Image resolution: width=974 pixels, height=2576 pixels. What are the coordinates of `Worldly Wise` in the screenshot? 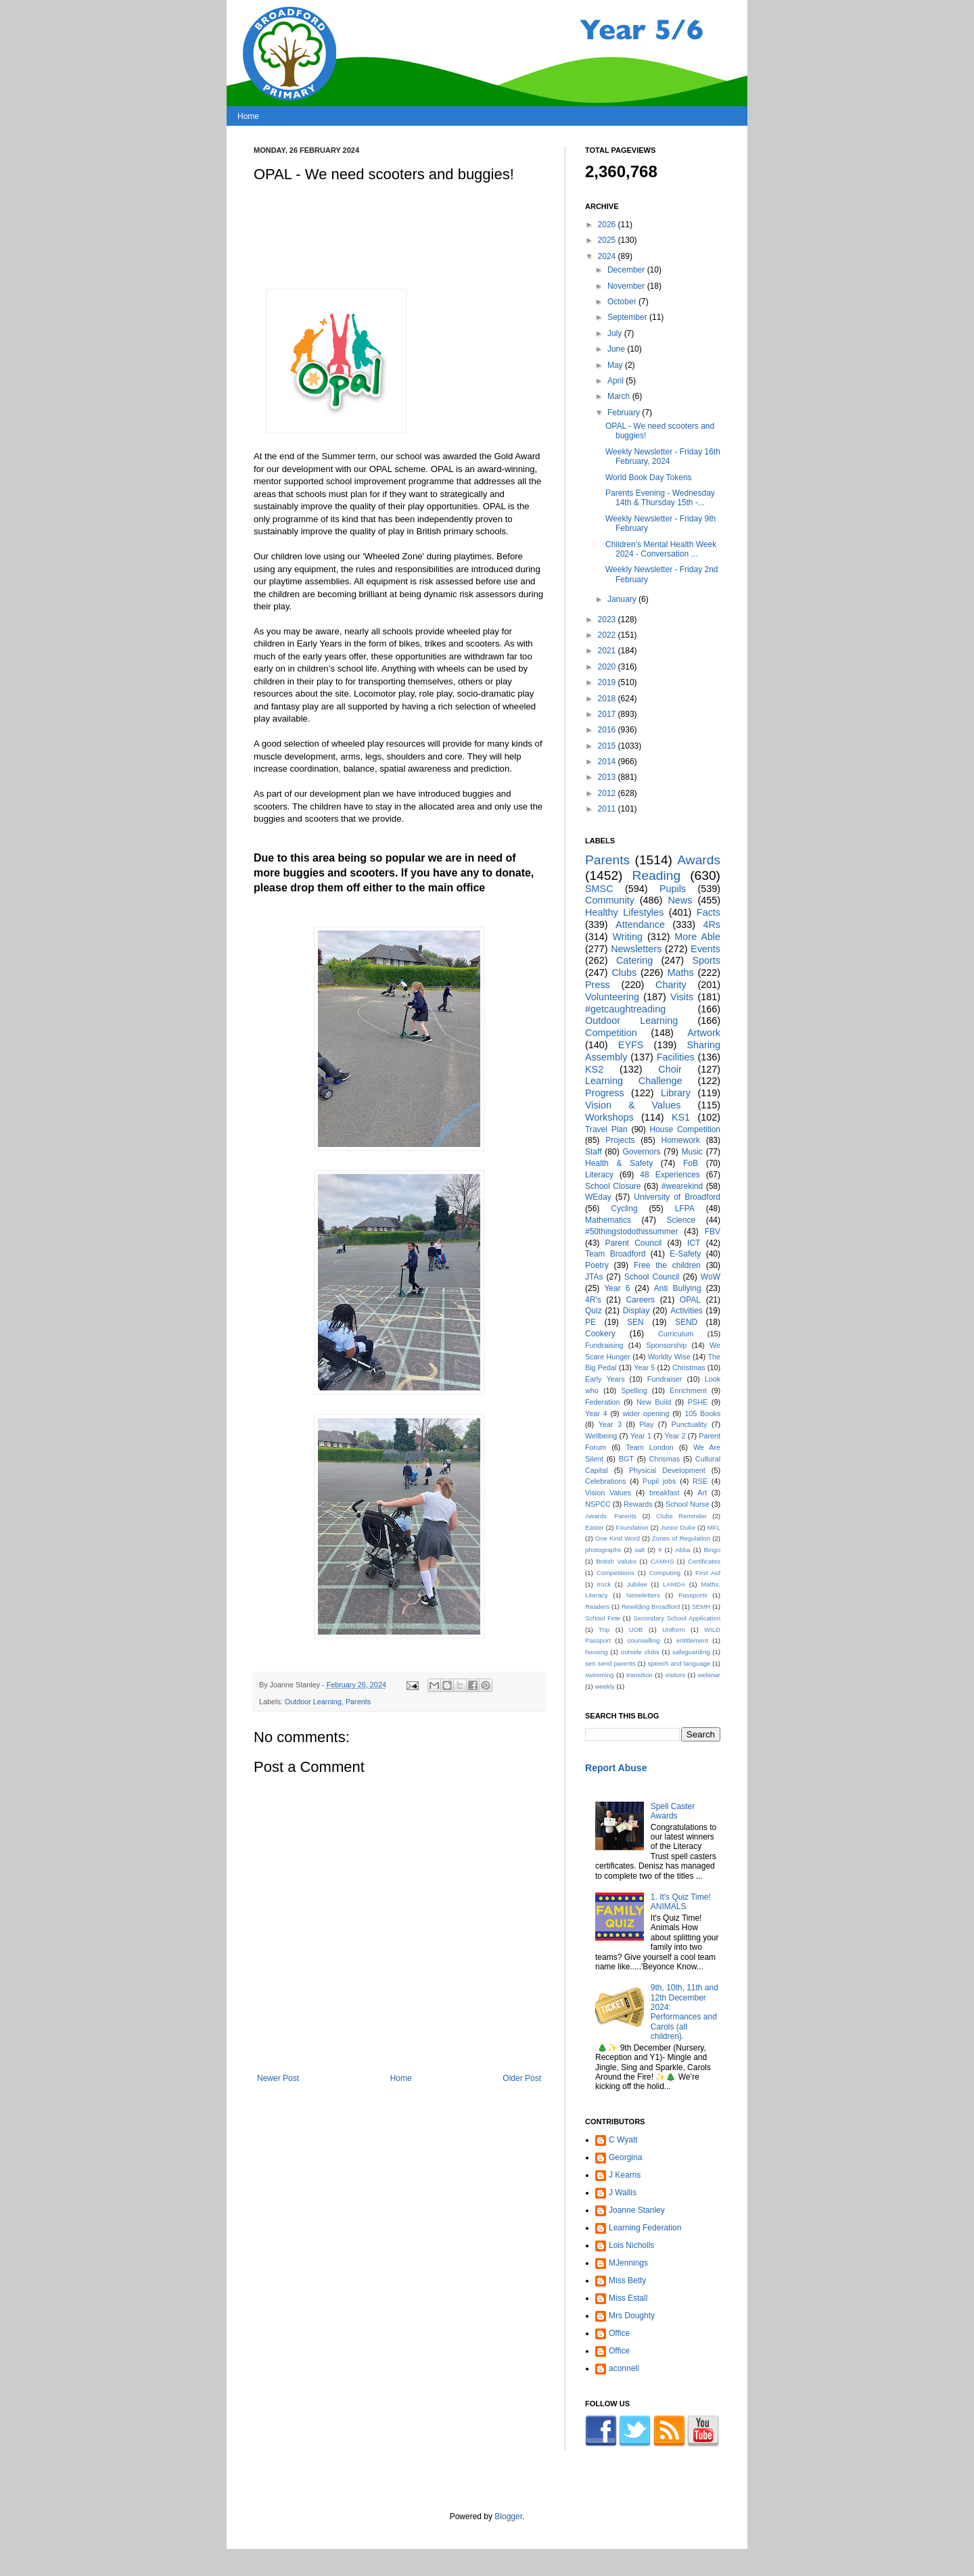 It's located at (669, 1357).